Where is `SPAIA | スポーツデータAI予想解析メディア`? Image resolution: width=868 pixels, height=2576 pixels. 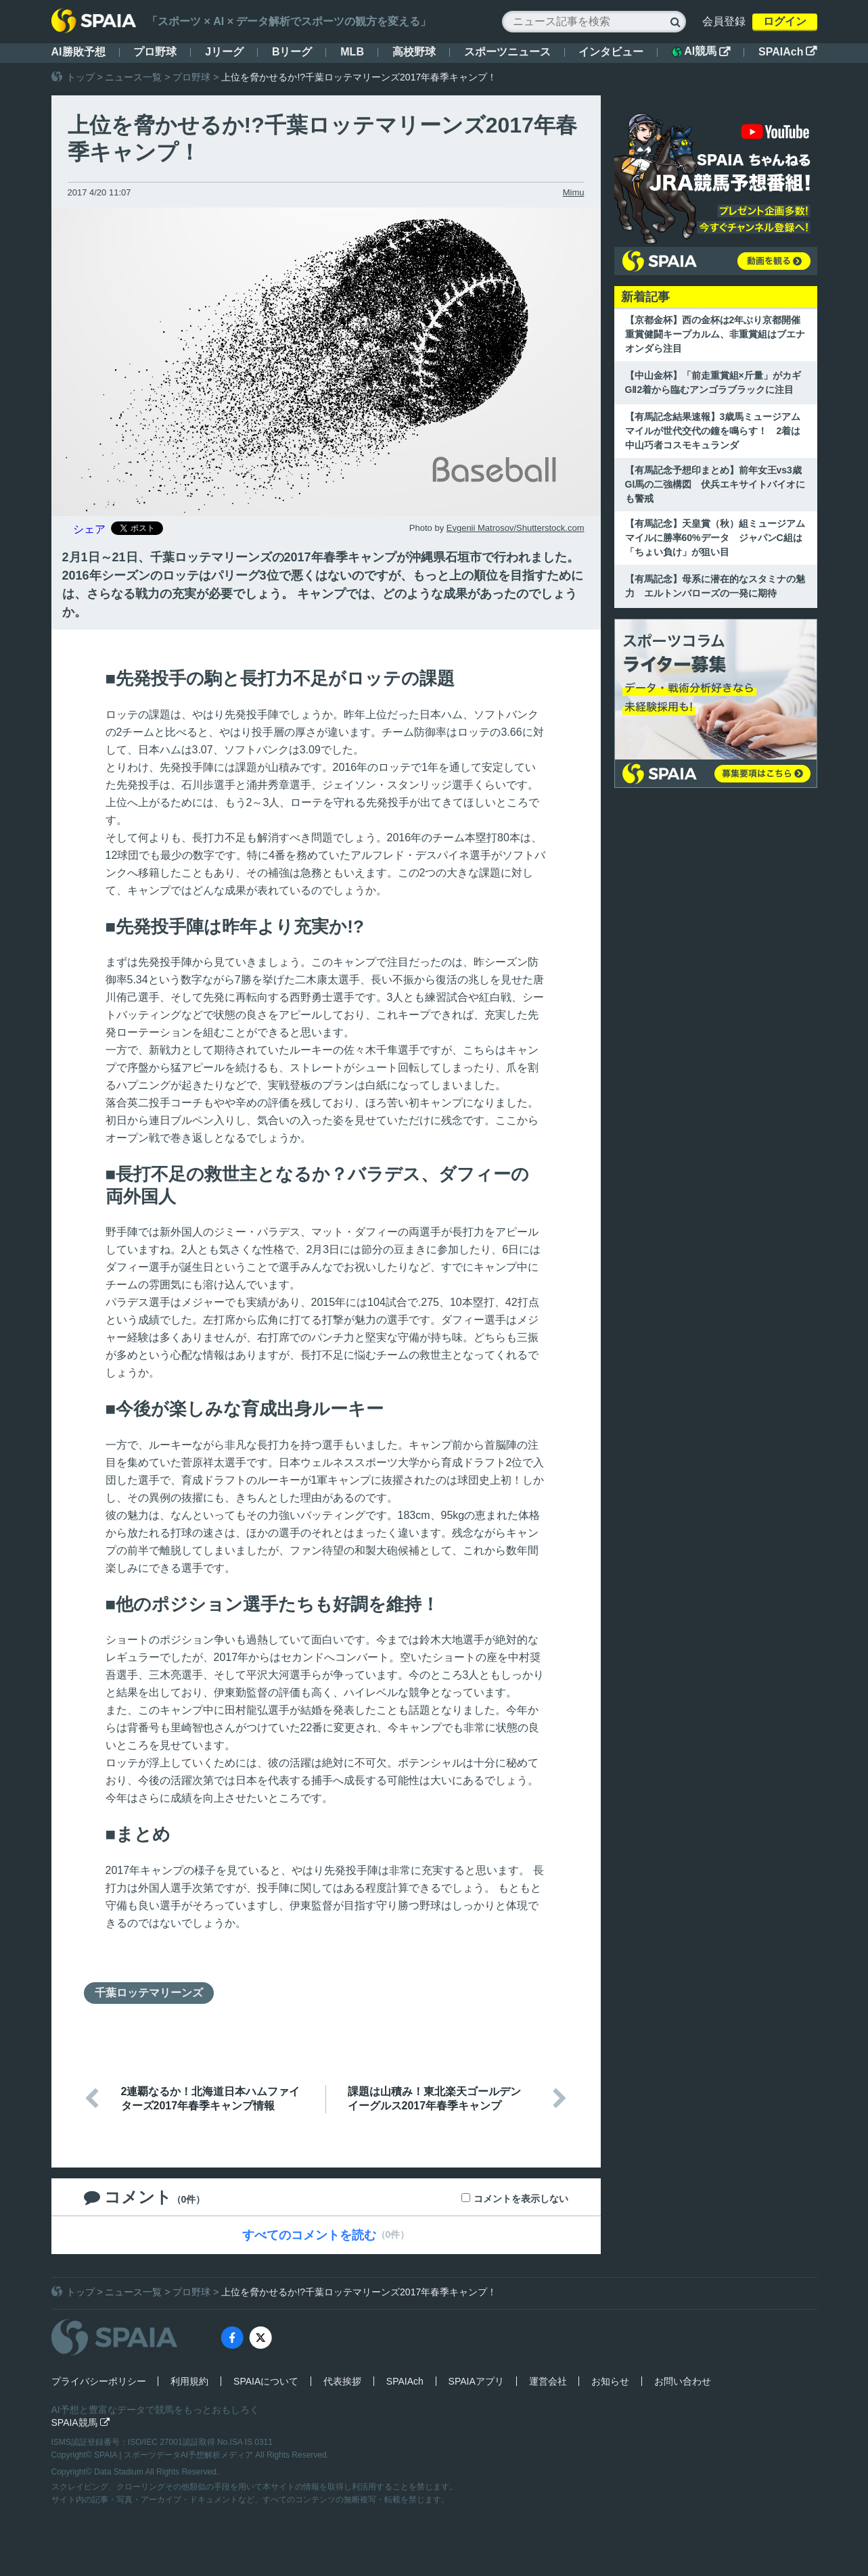 SPAIA | スポーツデータAI予想解析メディア is located at coordinates (174, 2455).